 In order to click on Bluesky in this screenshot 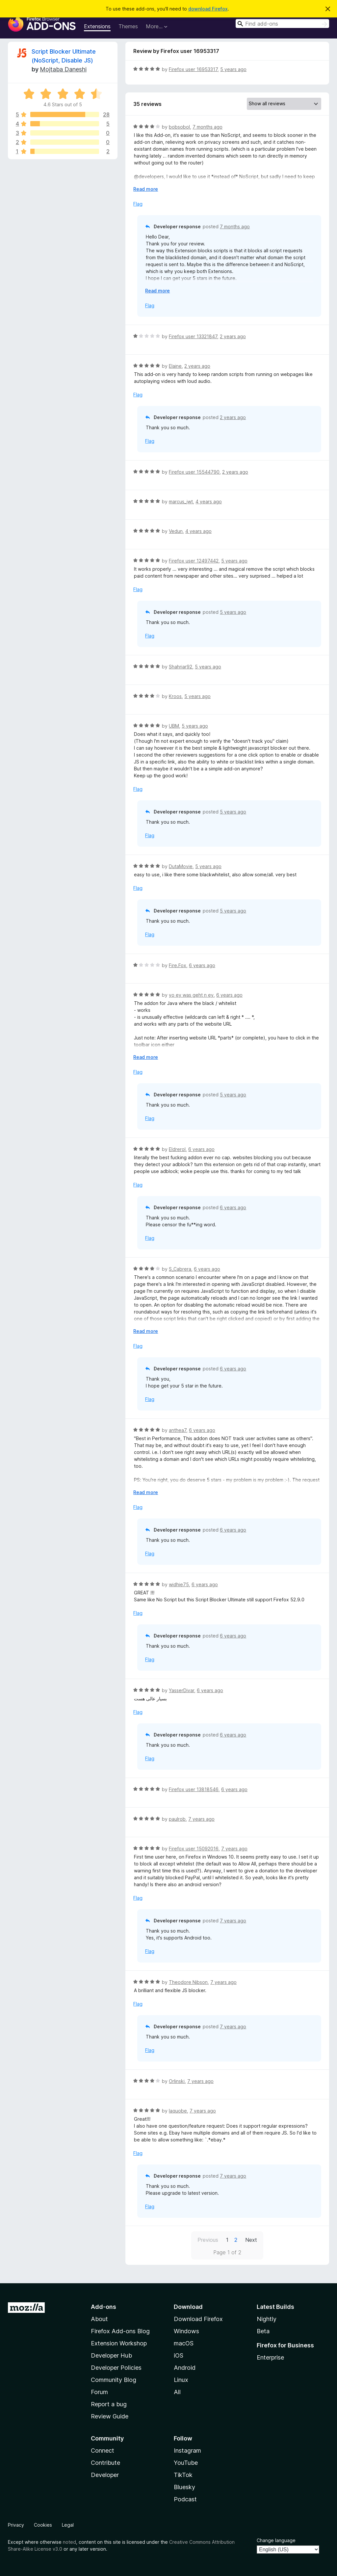, I will do `click(184, 2487)`.